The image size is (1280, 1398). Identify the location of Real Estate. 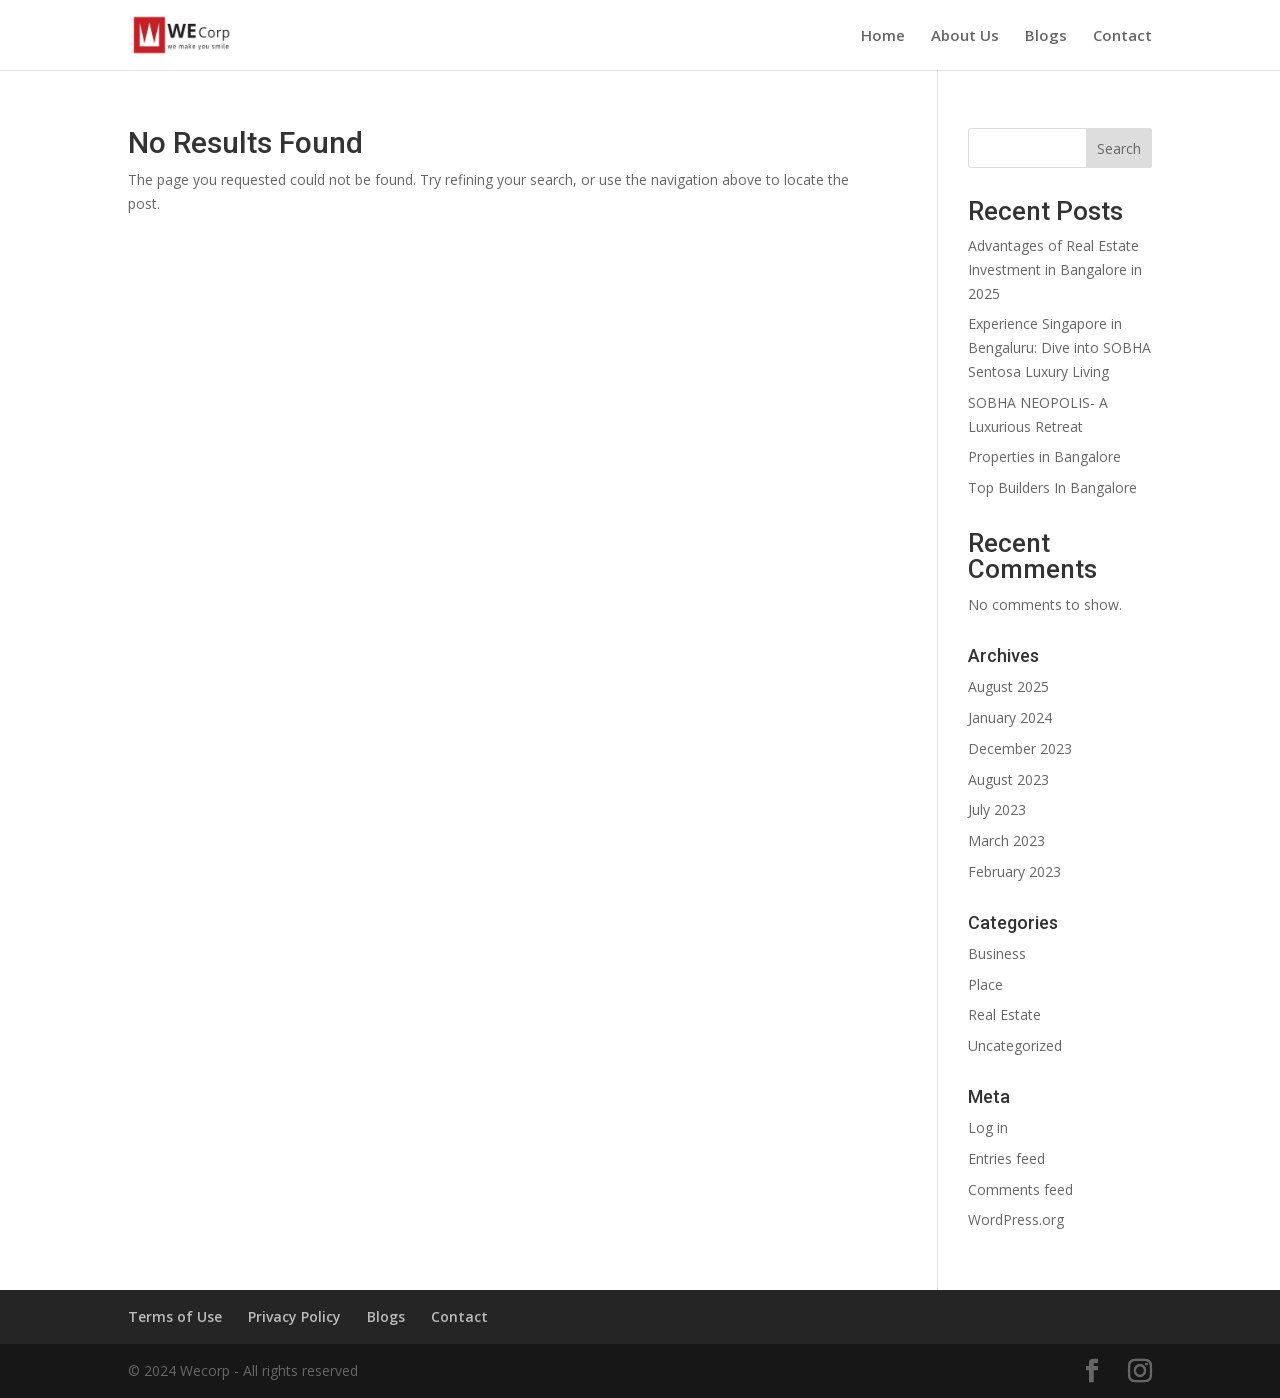
(1004, 1014).